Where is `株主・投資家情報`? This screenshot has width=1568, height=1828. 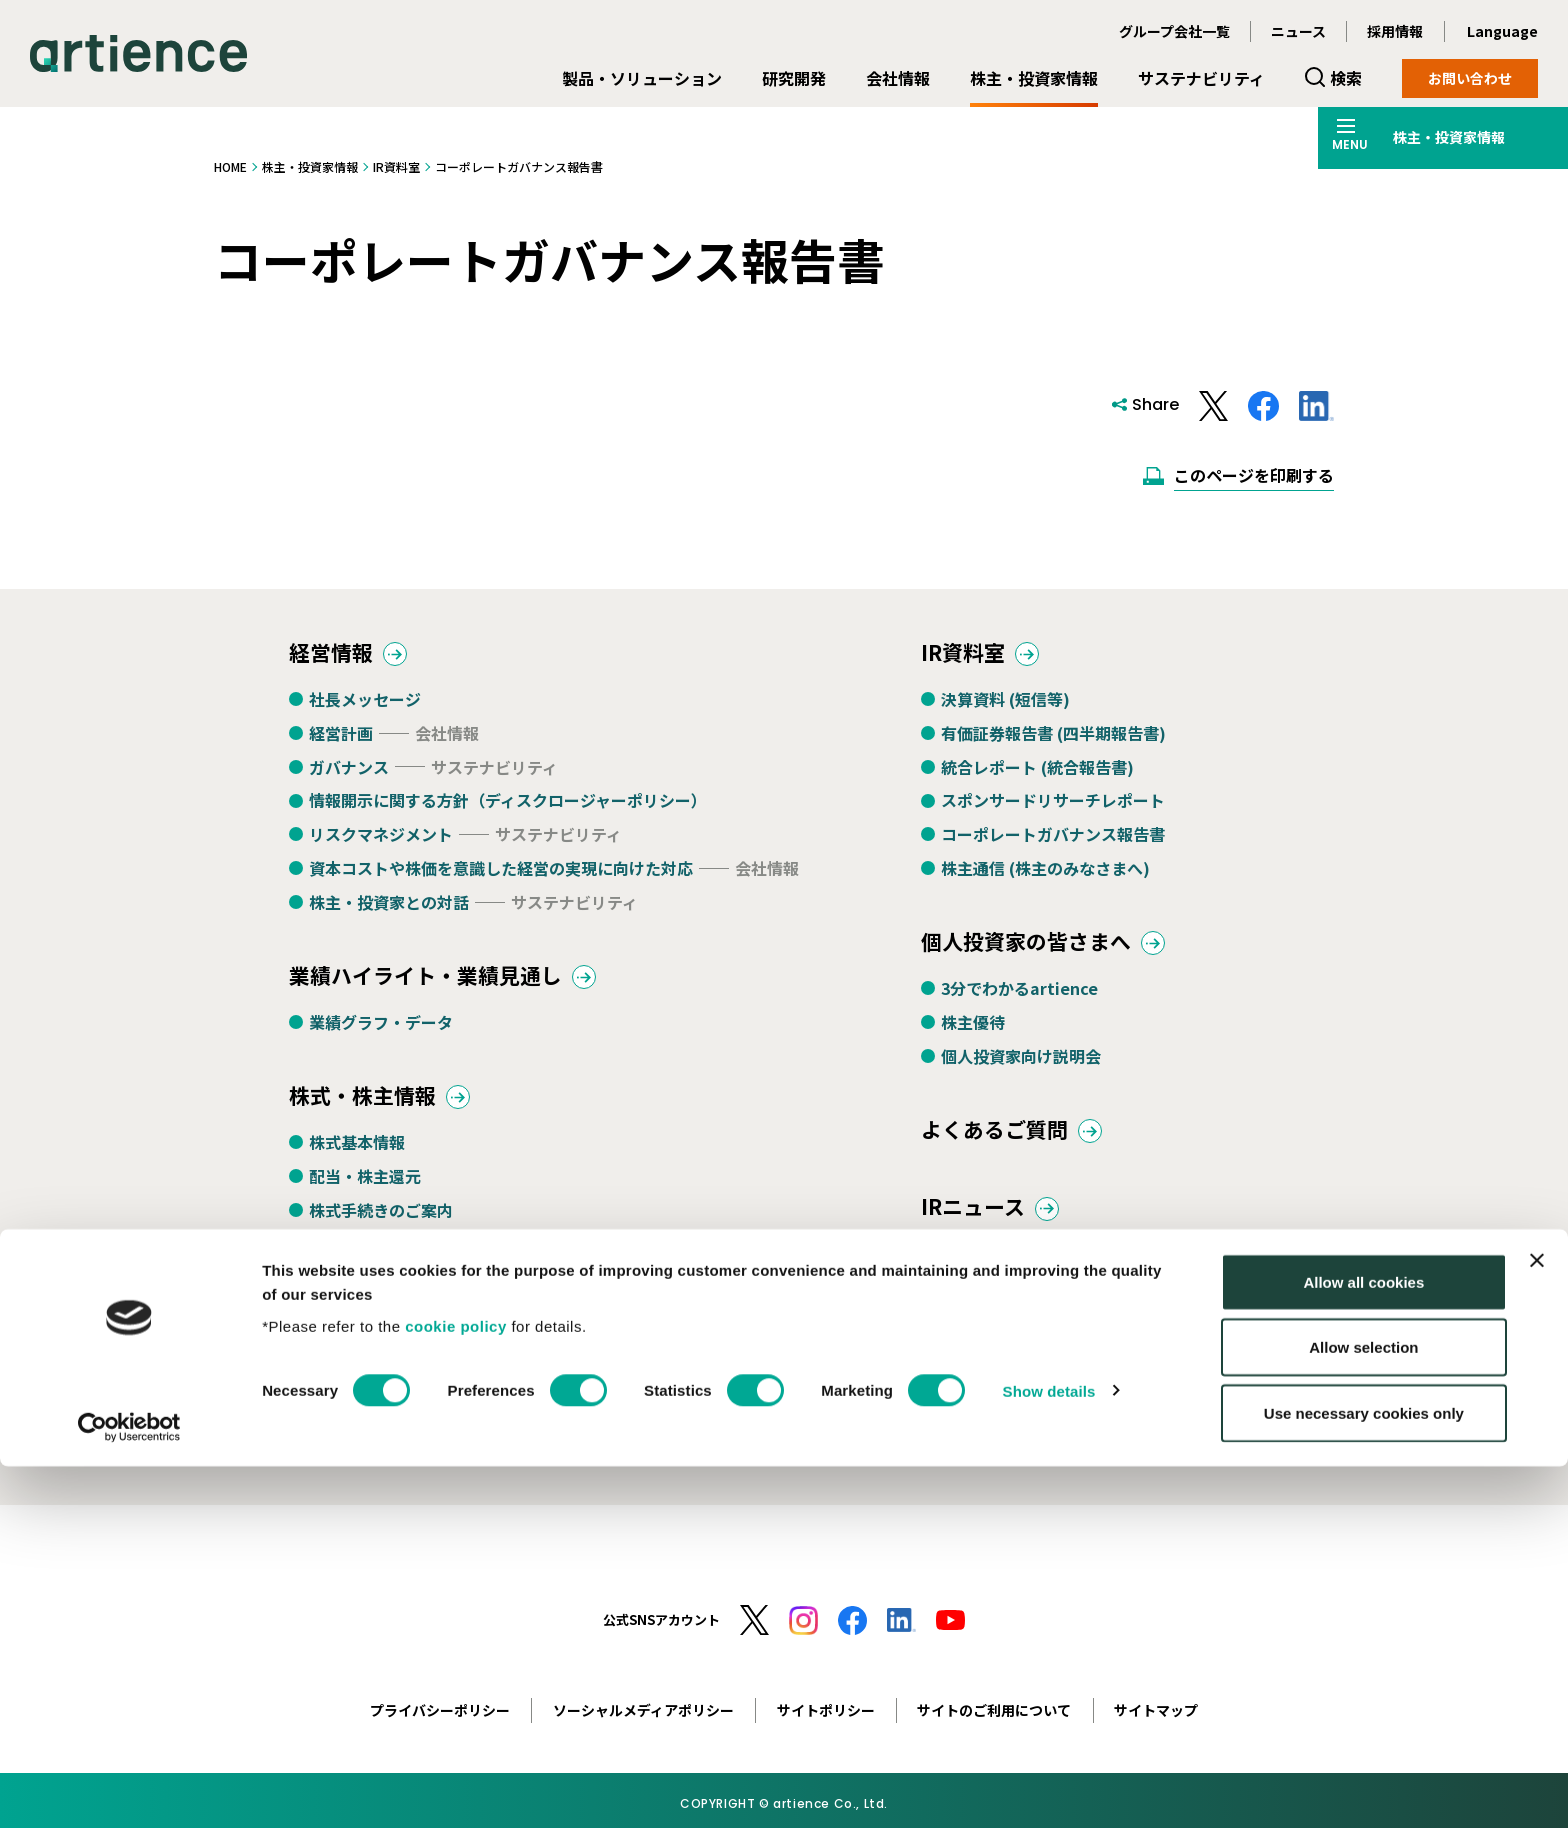 株主・投資家情報 is located at coordinates (1034, 78).